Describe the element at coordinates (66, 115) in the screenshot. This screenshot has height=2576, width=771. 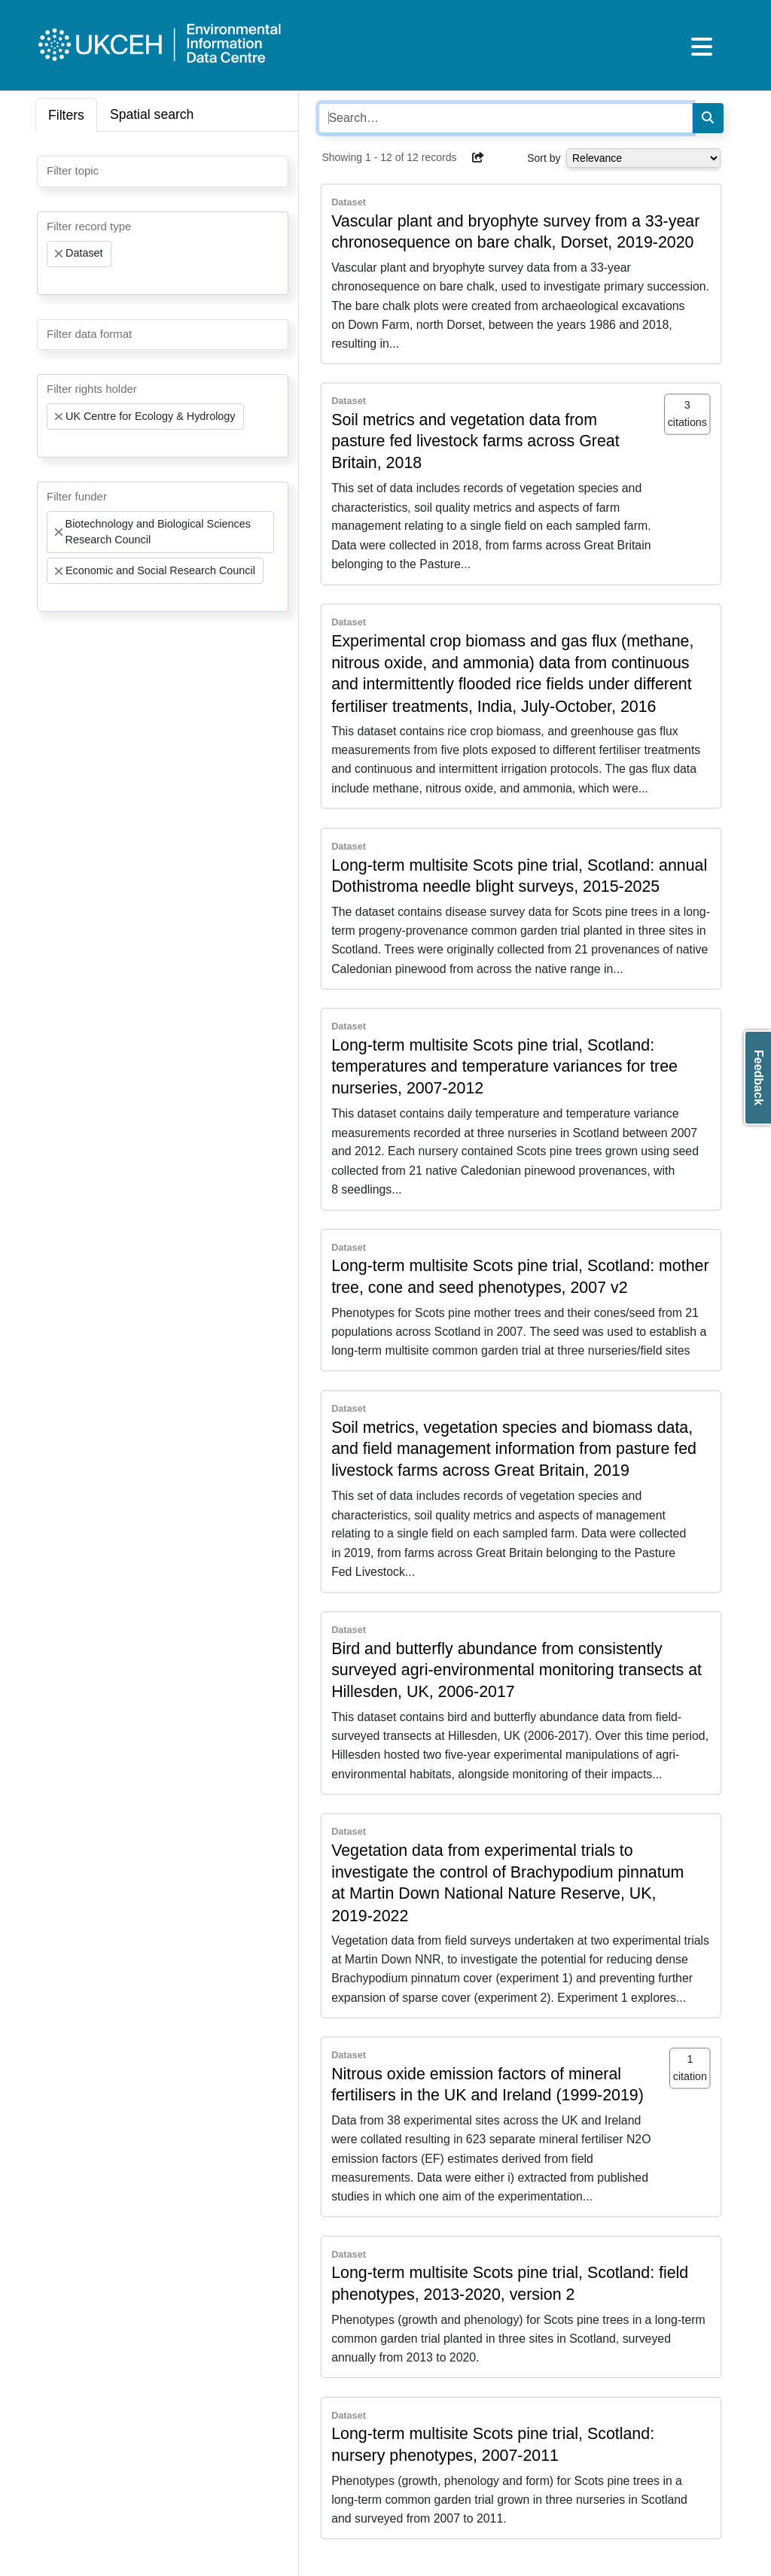
I see `Filters [tab]` at that location.